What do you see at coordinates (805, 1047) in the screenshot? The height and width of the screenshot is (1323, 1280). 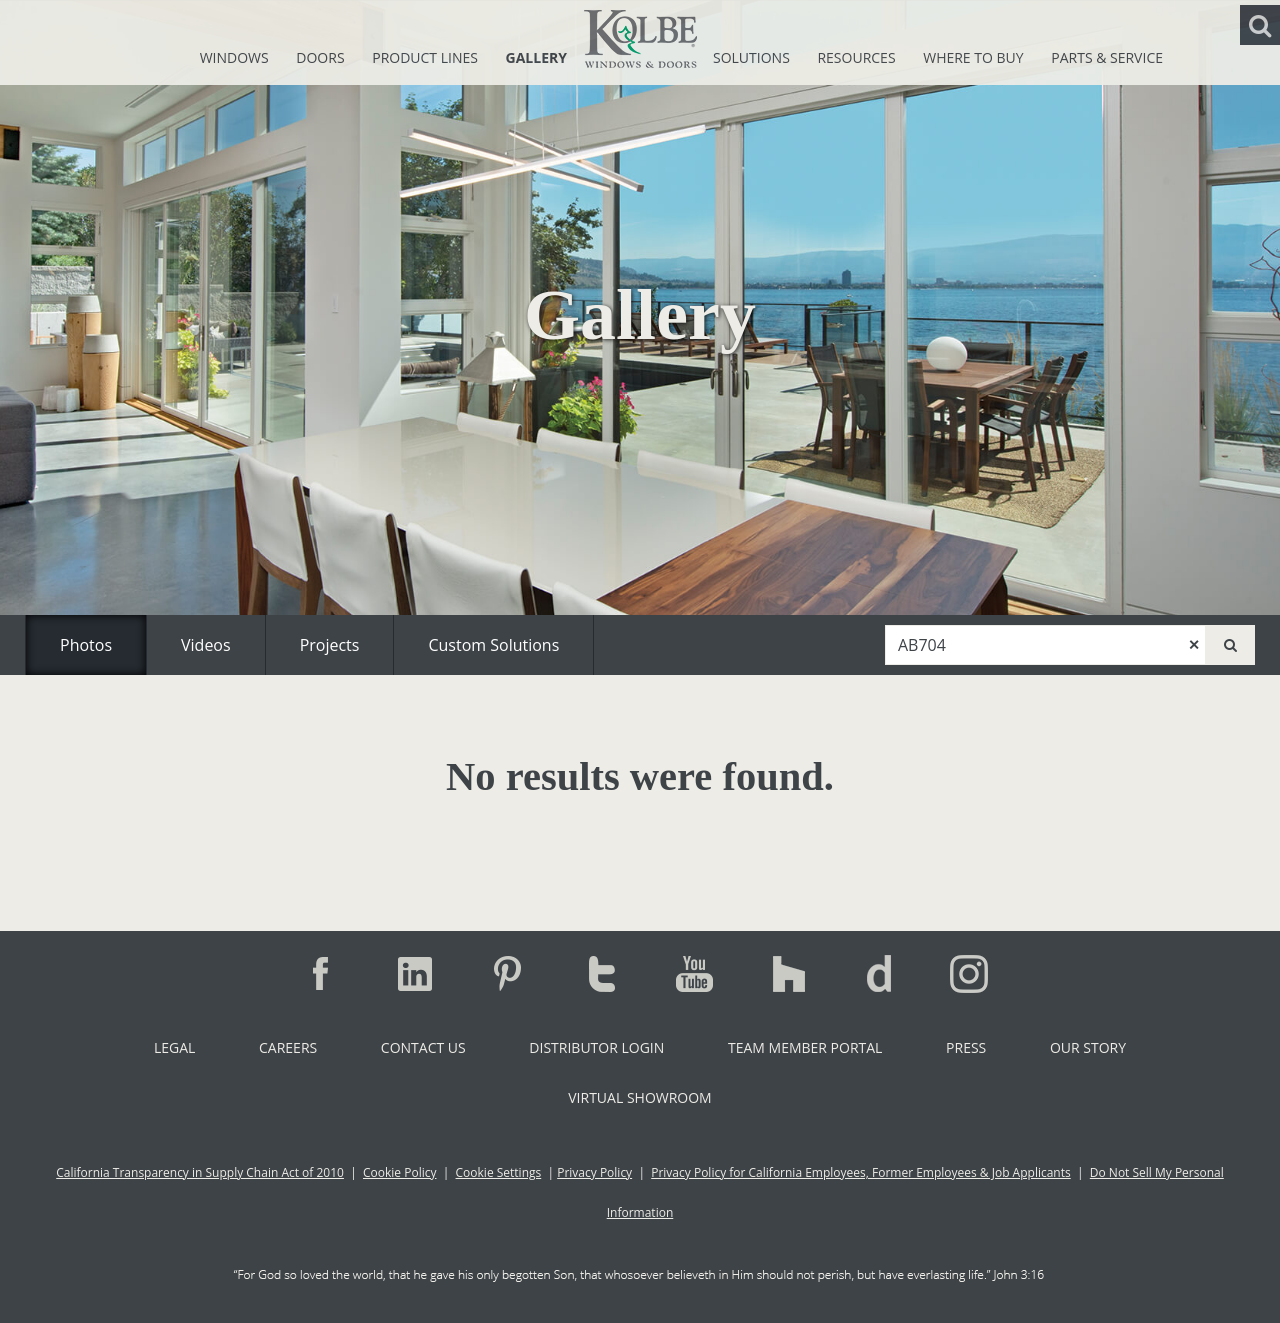 I see `Team Member Portal` at bounding box center [805, 1047].